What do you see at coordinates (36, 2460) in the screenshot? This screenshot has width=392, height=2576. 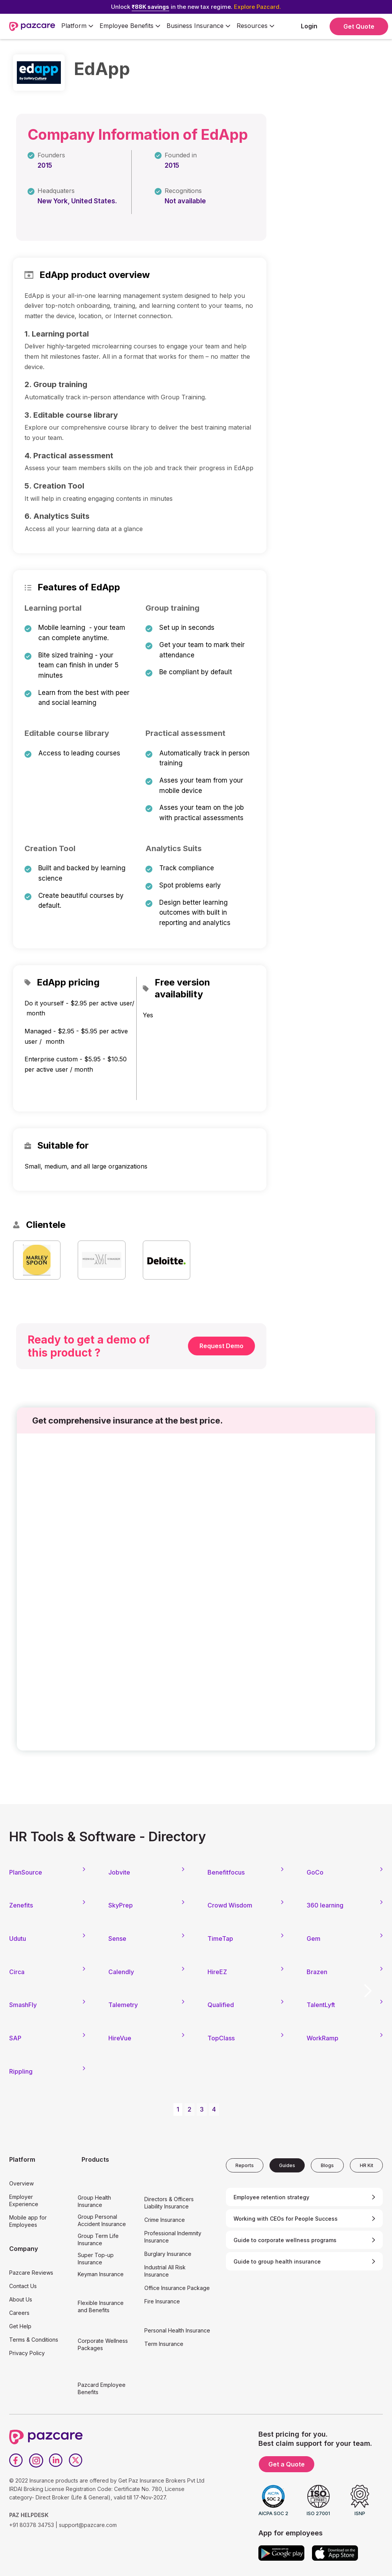 I see `[Instagram]` at bounding box center [36, 2460].